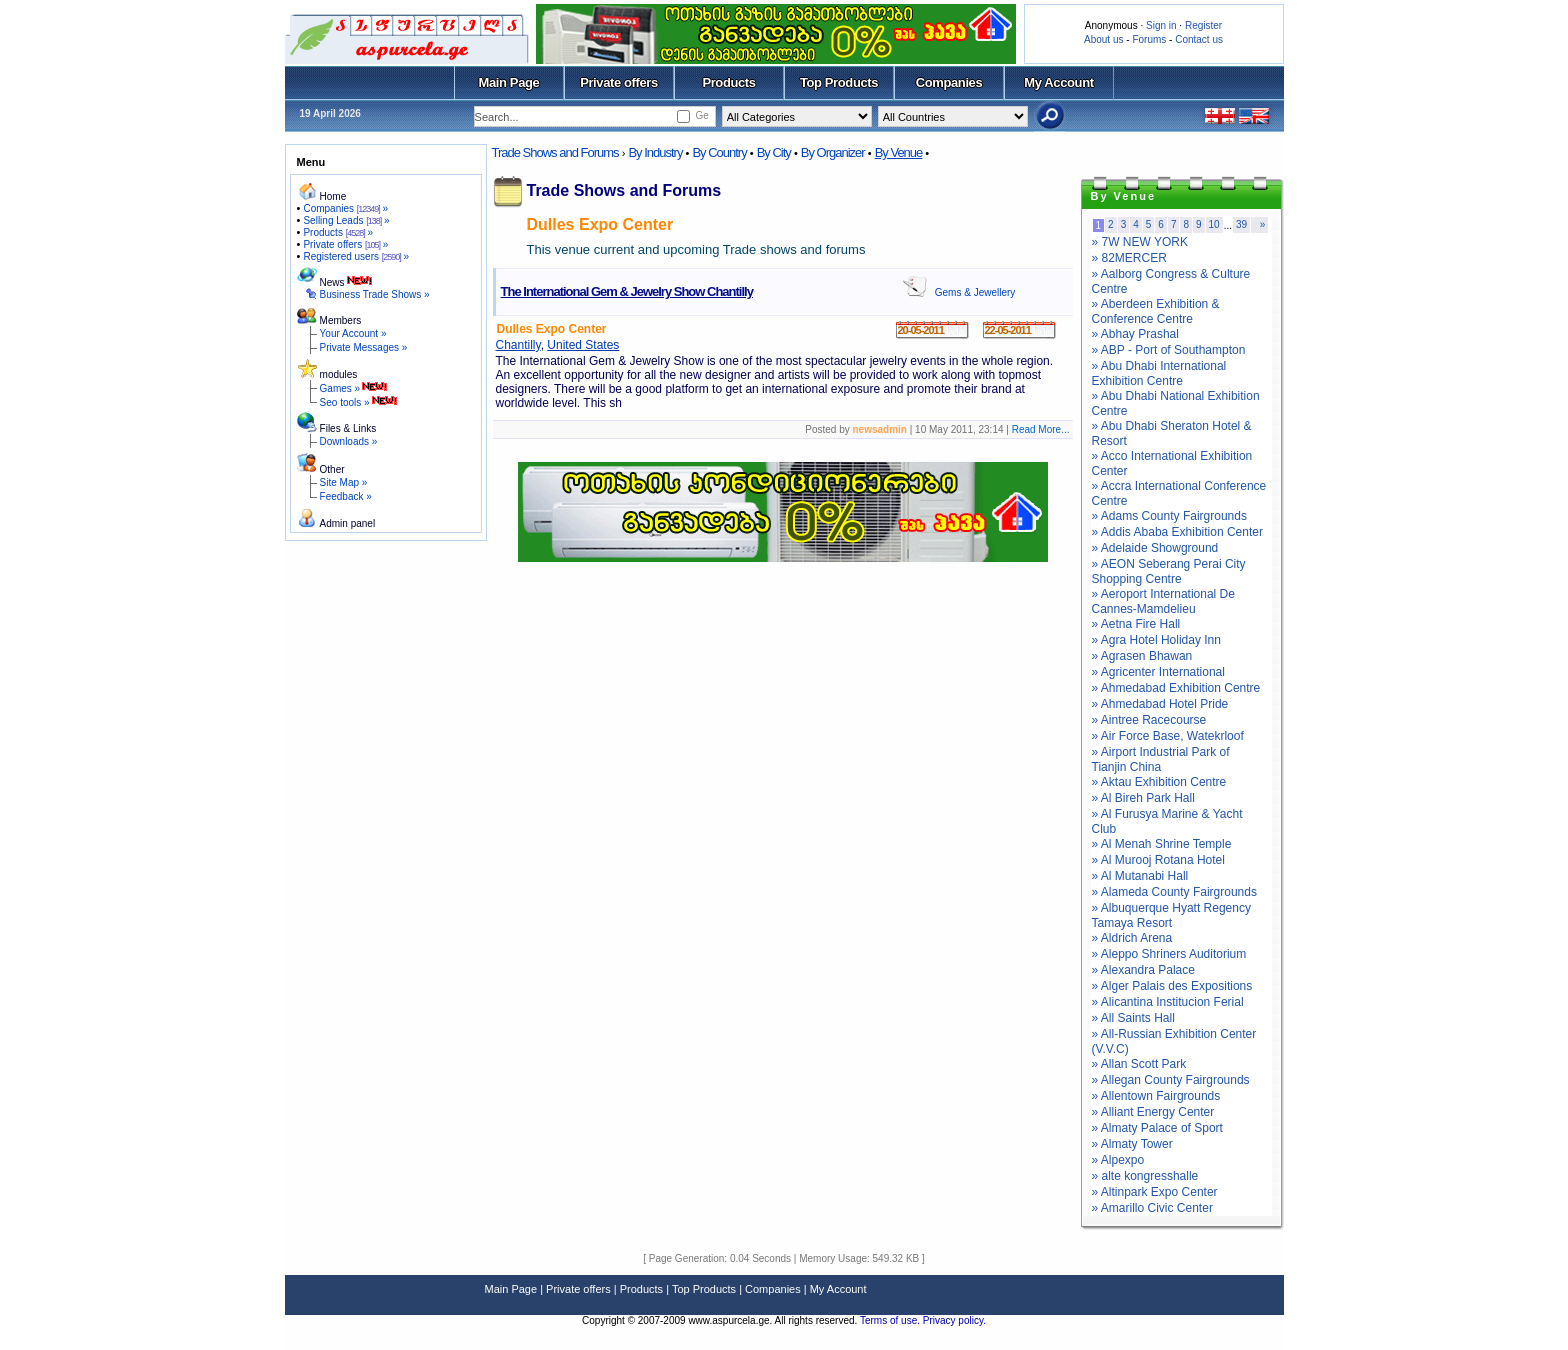 The width and height of the screenshot is (1568, 1350). What do you see at coordinates (619, 82) in the screenshot?
I see `Private offers` at bounding box center [619, 82].